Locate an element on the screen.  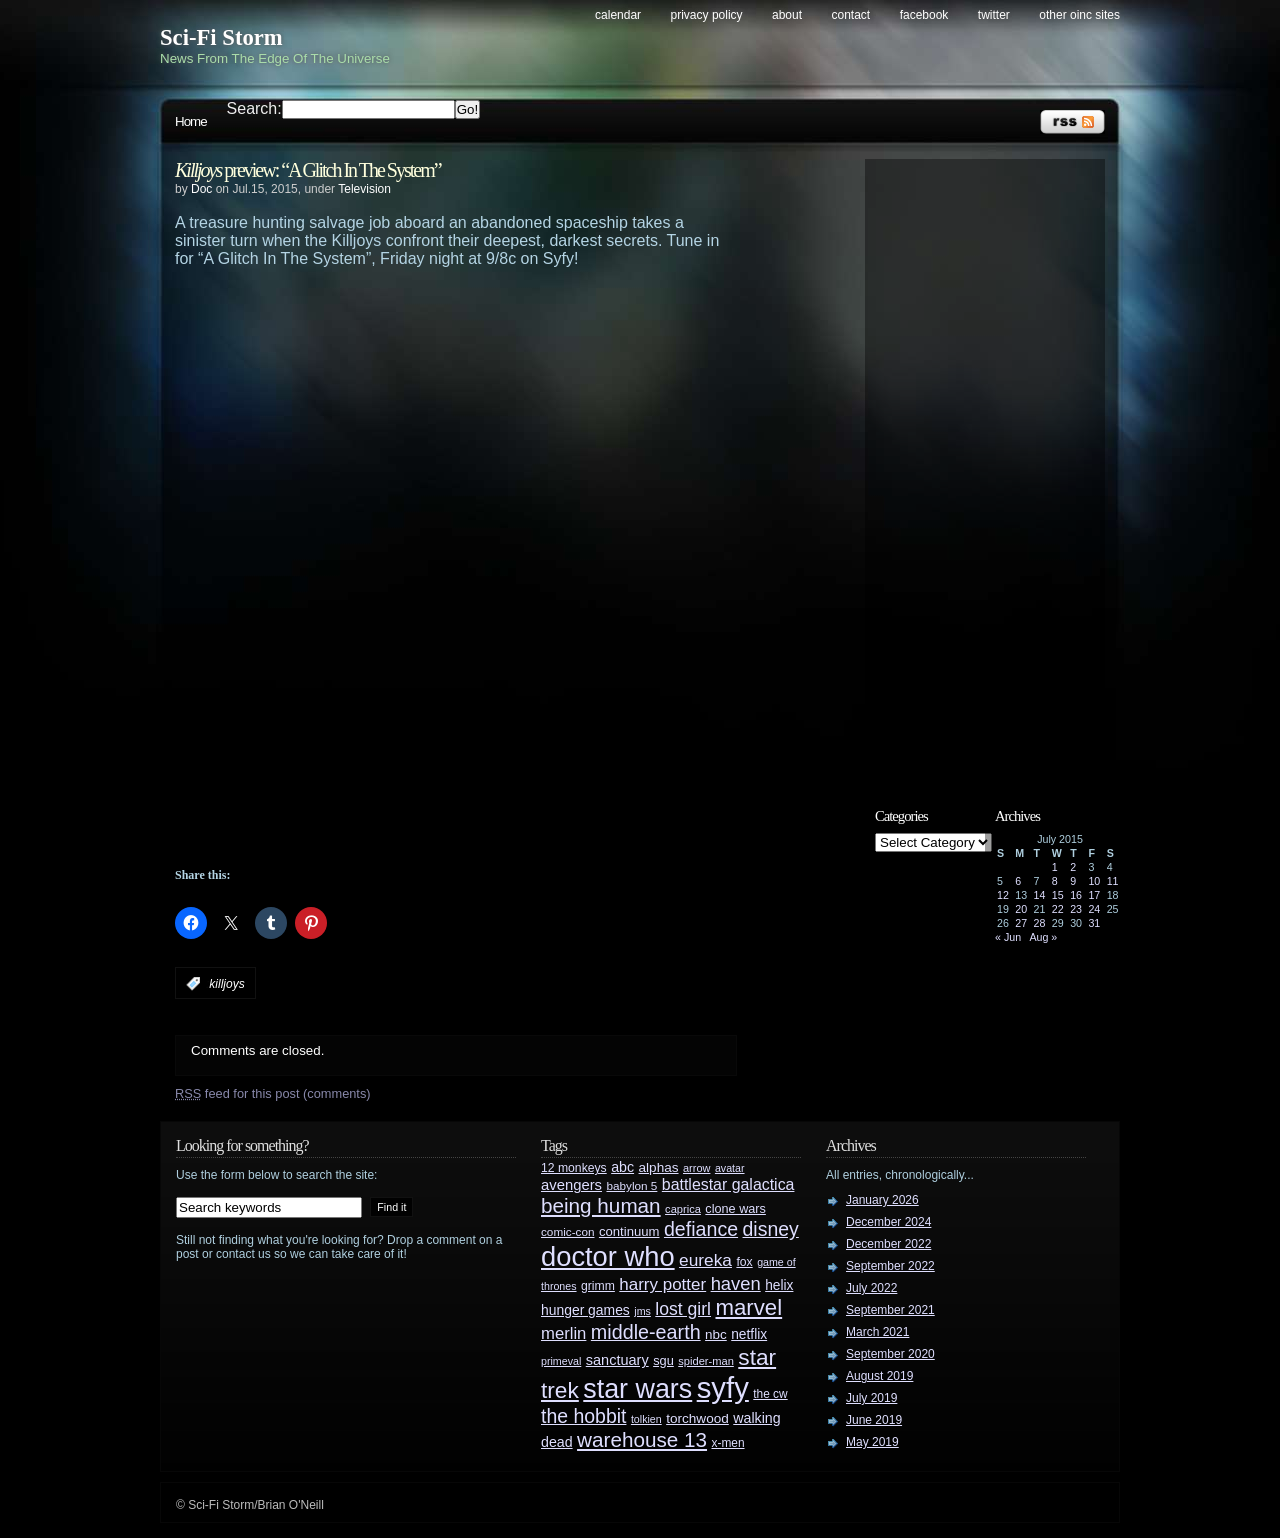
December 2022 is located at coordinates (888, 1244).